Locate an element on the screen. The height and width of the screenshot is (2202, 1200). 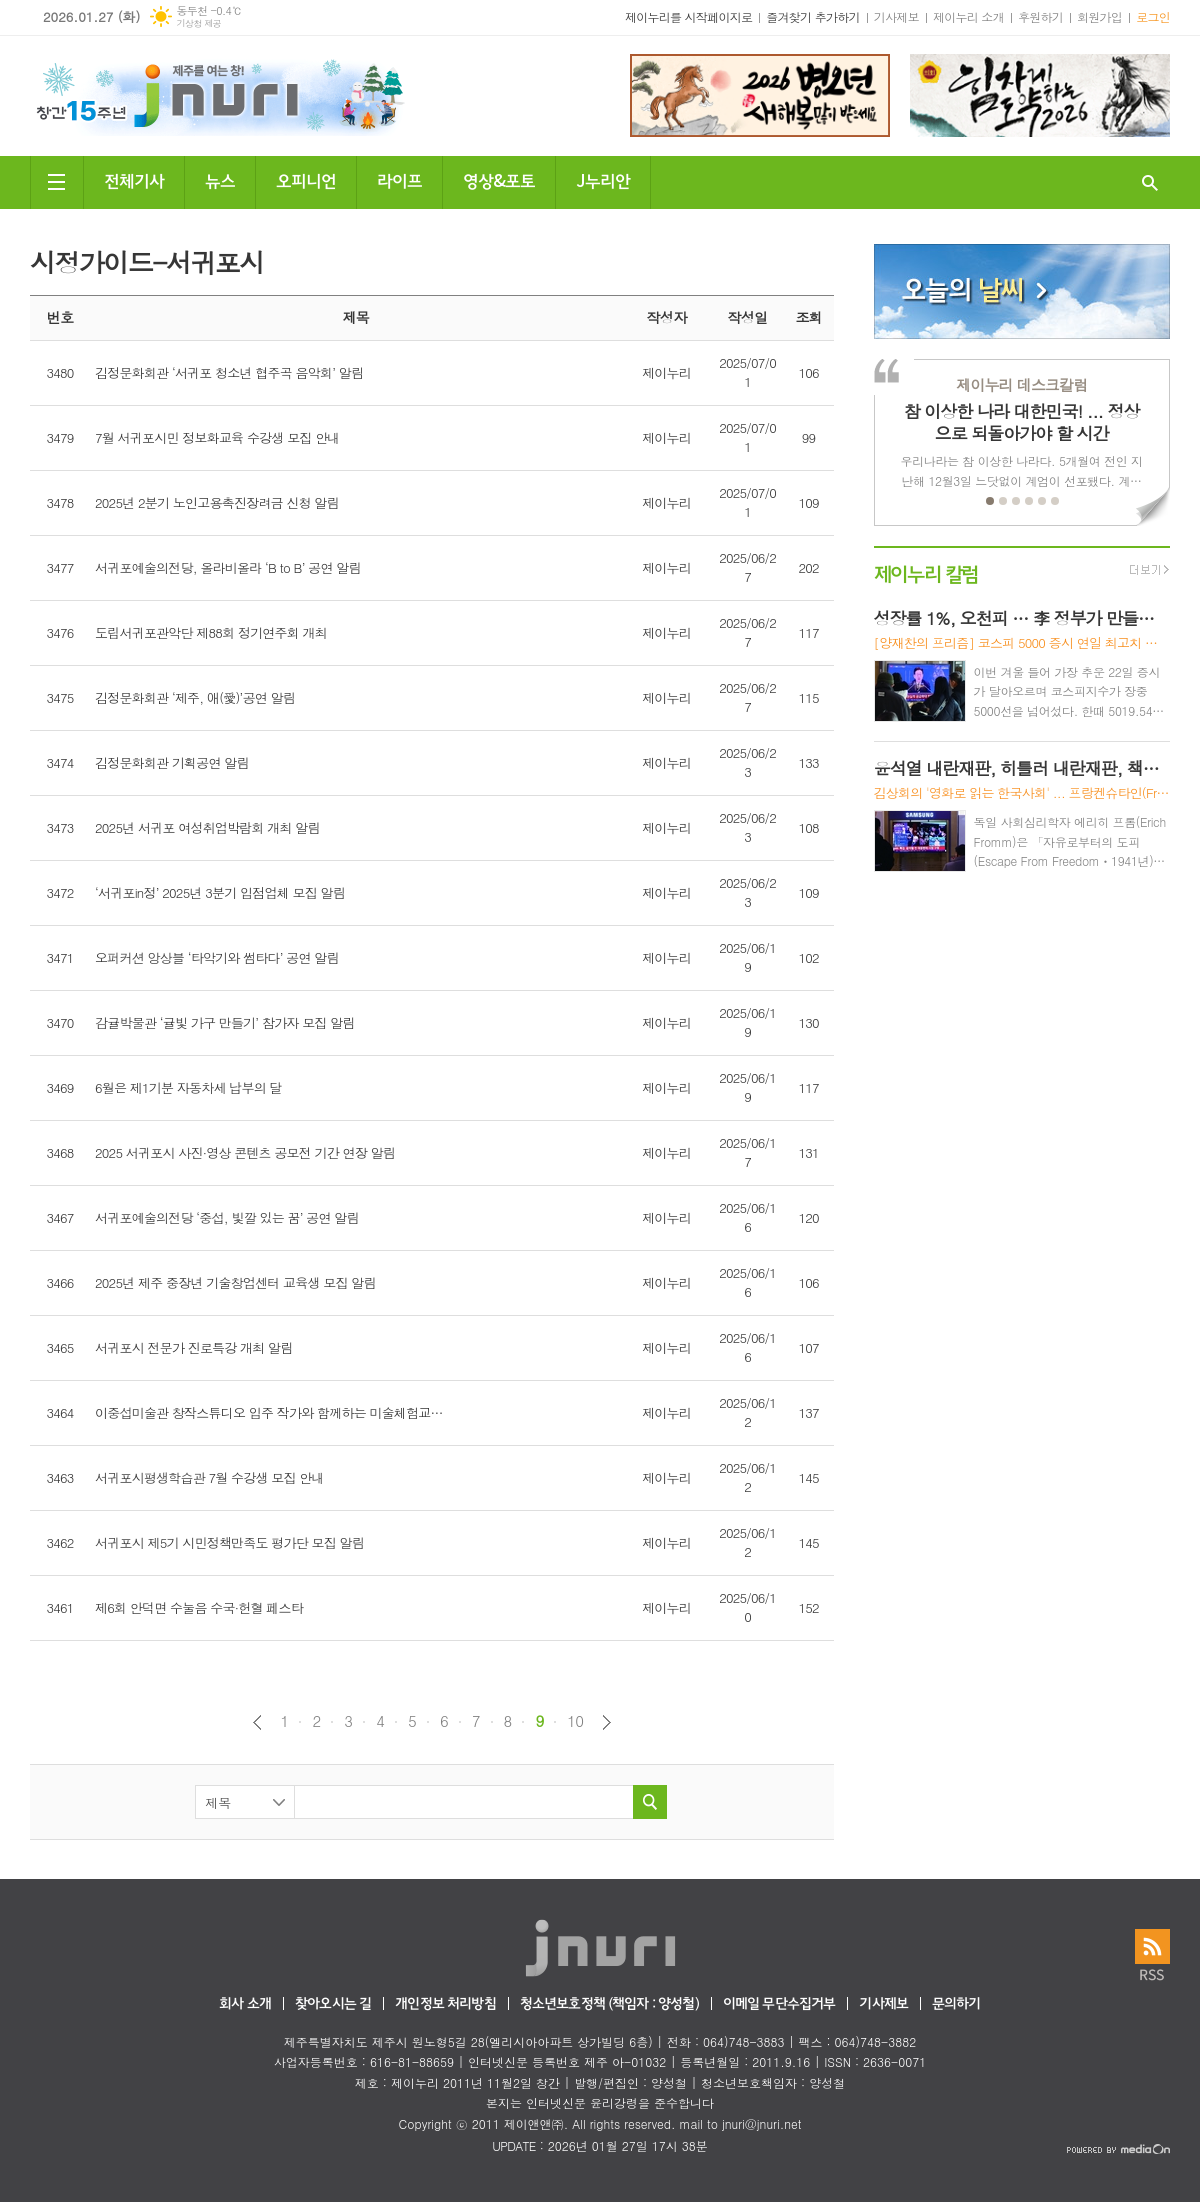
전체기사 is located at coordinates (134, 179).